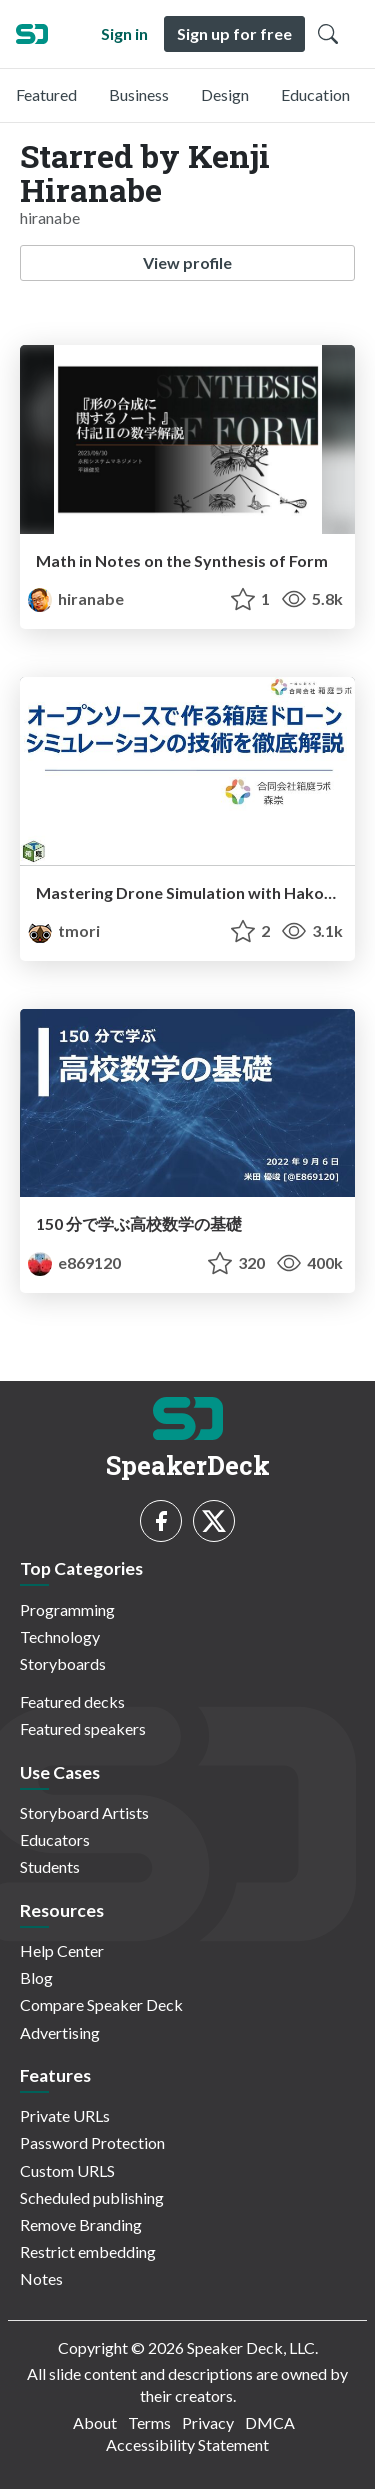 This screenshot has width=375, height=2489. Describe the element at coordinates (36, 1977) in the screenshot. I see `Blog` at that location.